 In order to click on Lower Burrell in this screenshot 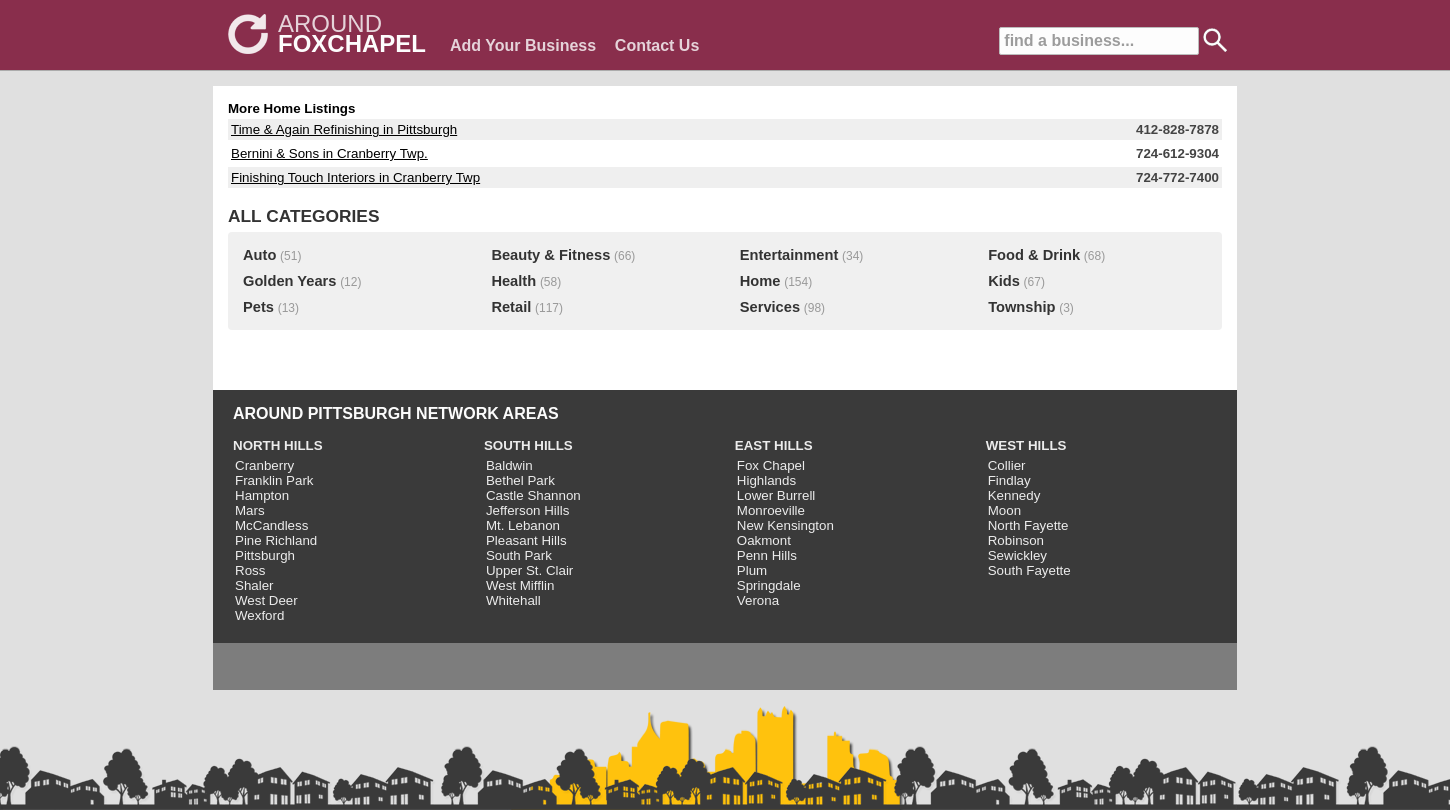, I will do `click(776, 495)`.